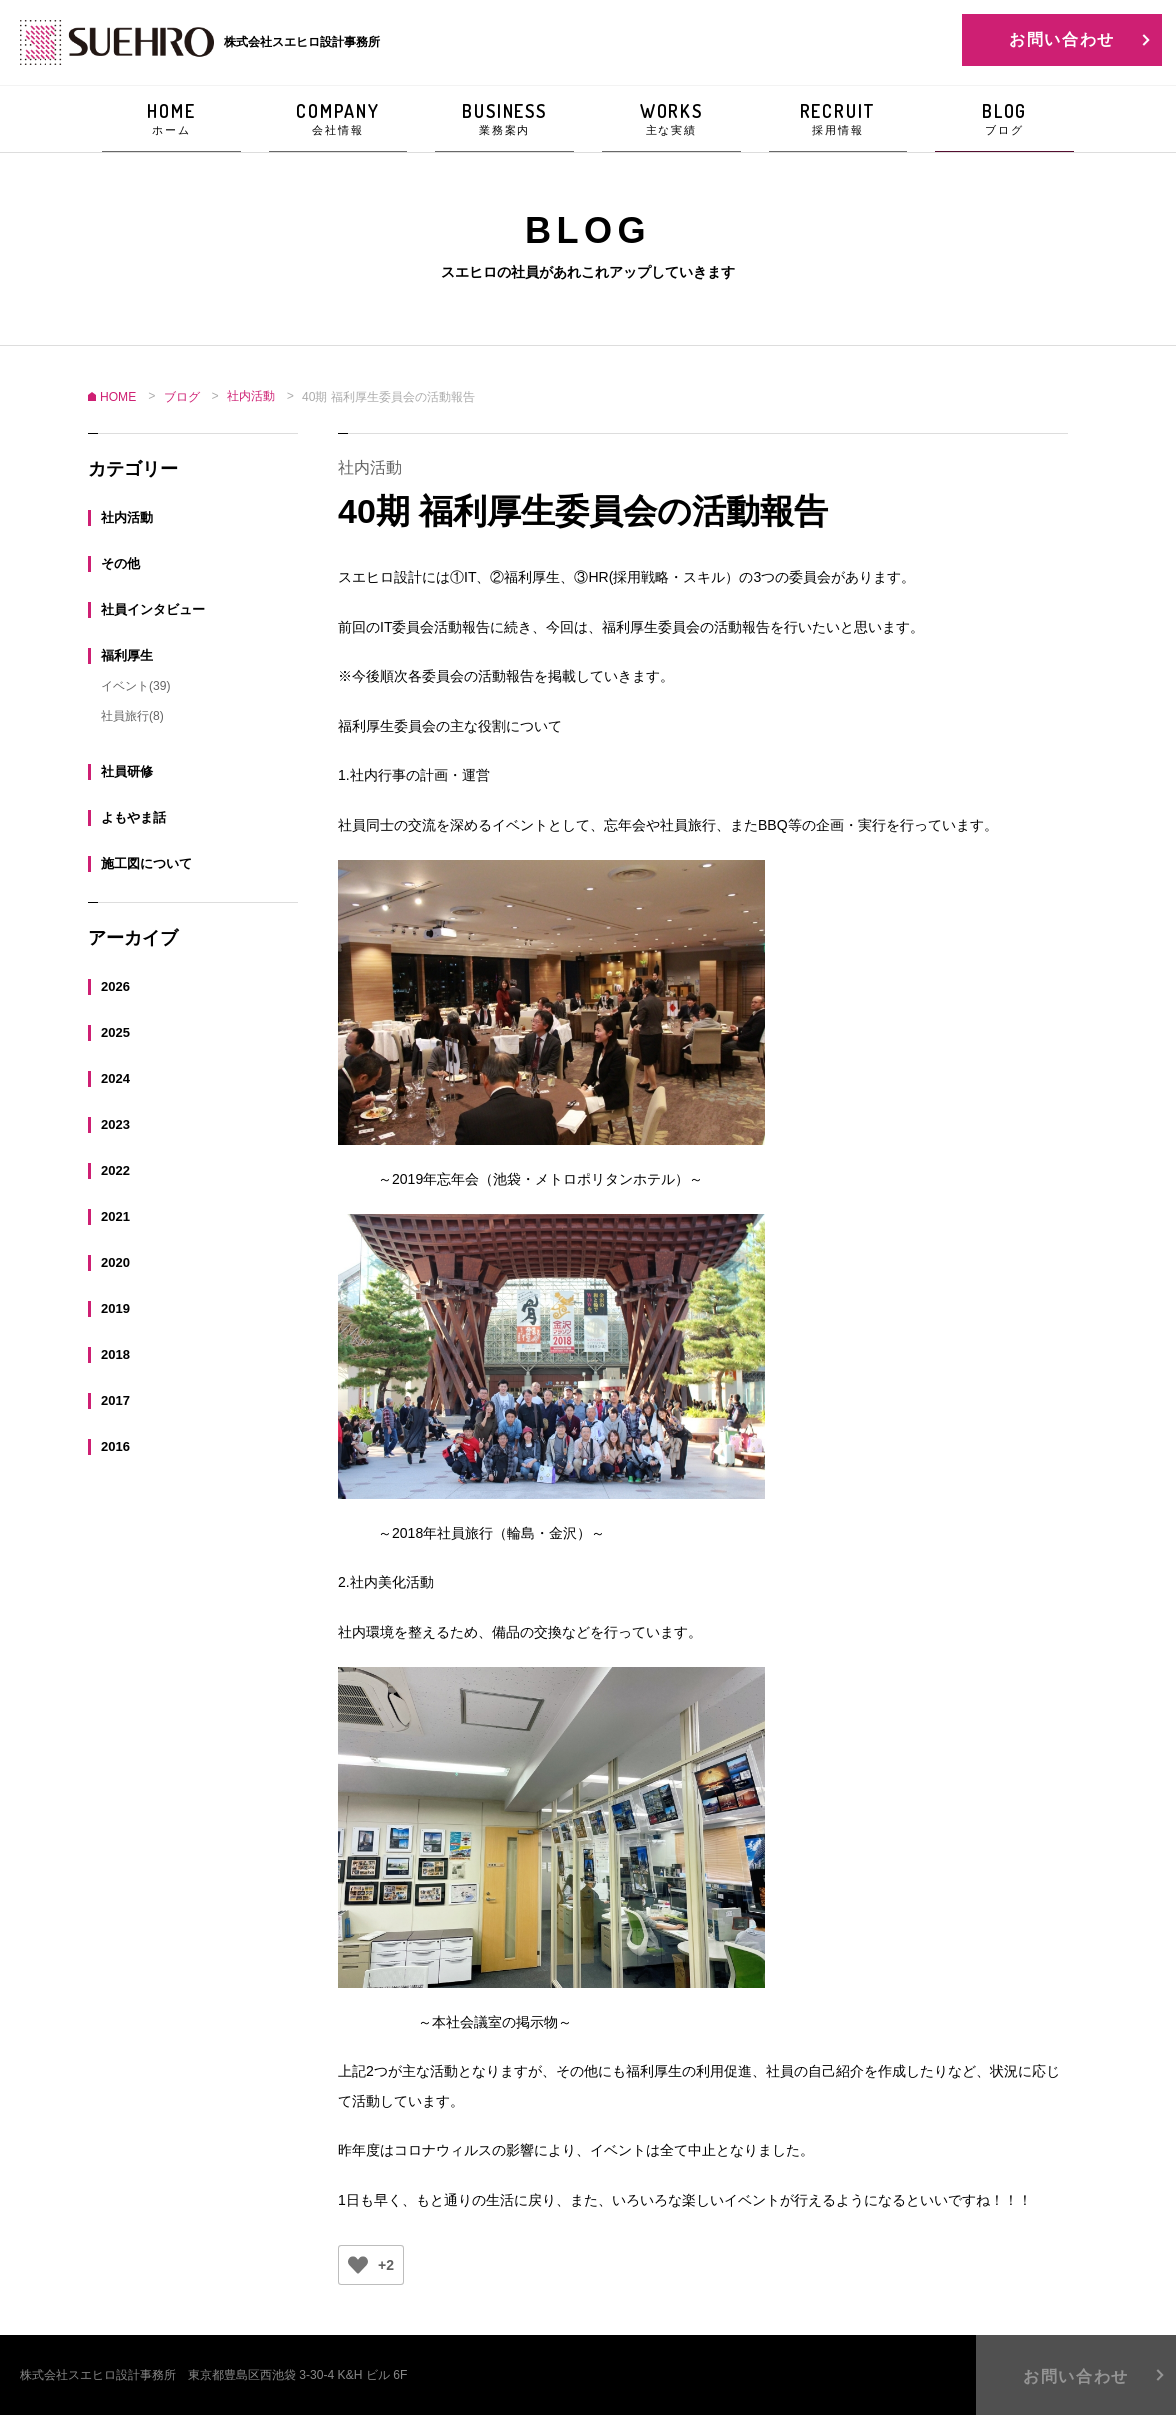 This screenshot has height=2415, width=1176. What do you see at coordinates (504, 119) in the screenshot?
I see `BUSINESS` at bounding box center [504, 119].